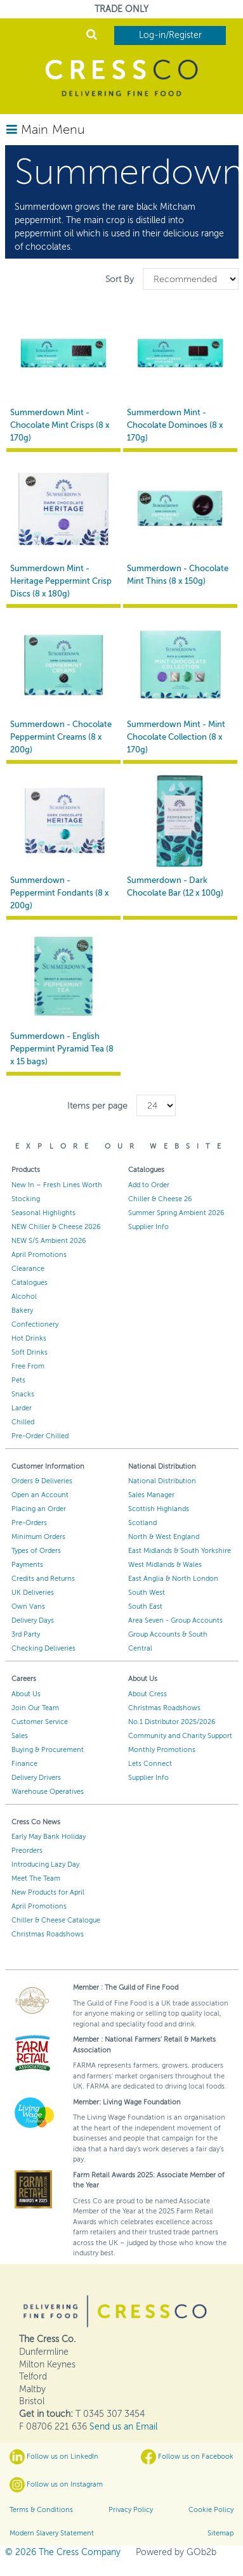 This screenshot has height=2576, width=243. I want to click on National Distribution, so click(162, 1481).